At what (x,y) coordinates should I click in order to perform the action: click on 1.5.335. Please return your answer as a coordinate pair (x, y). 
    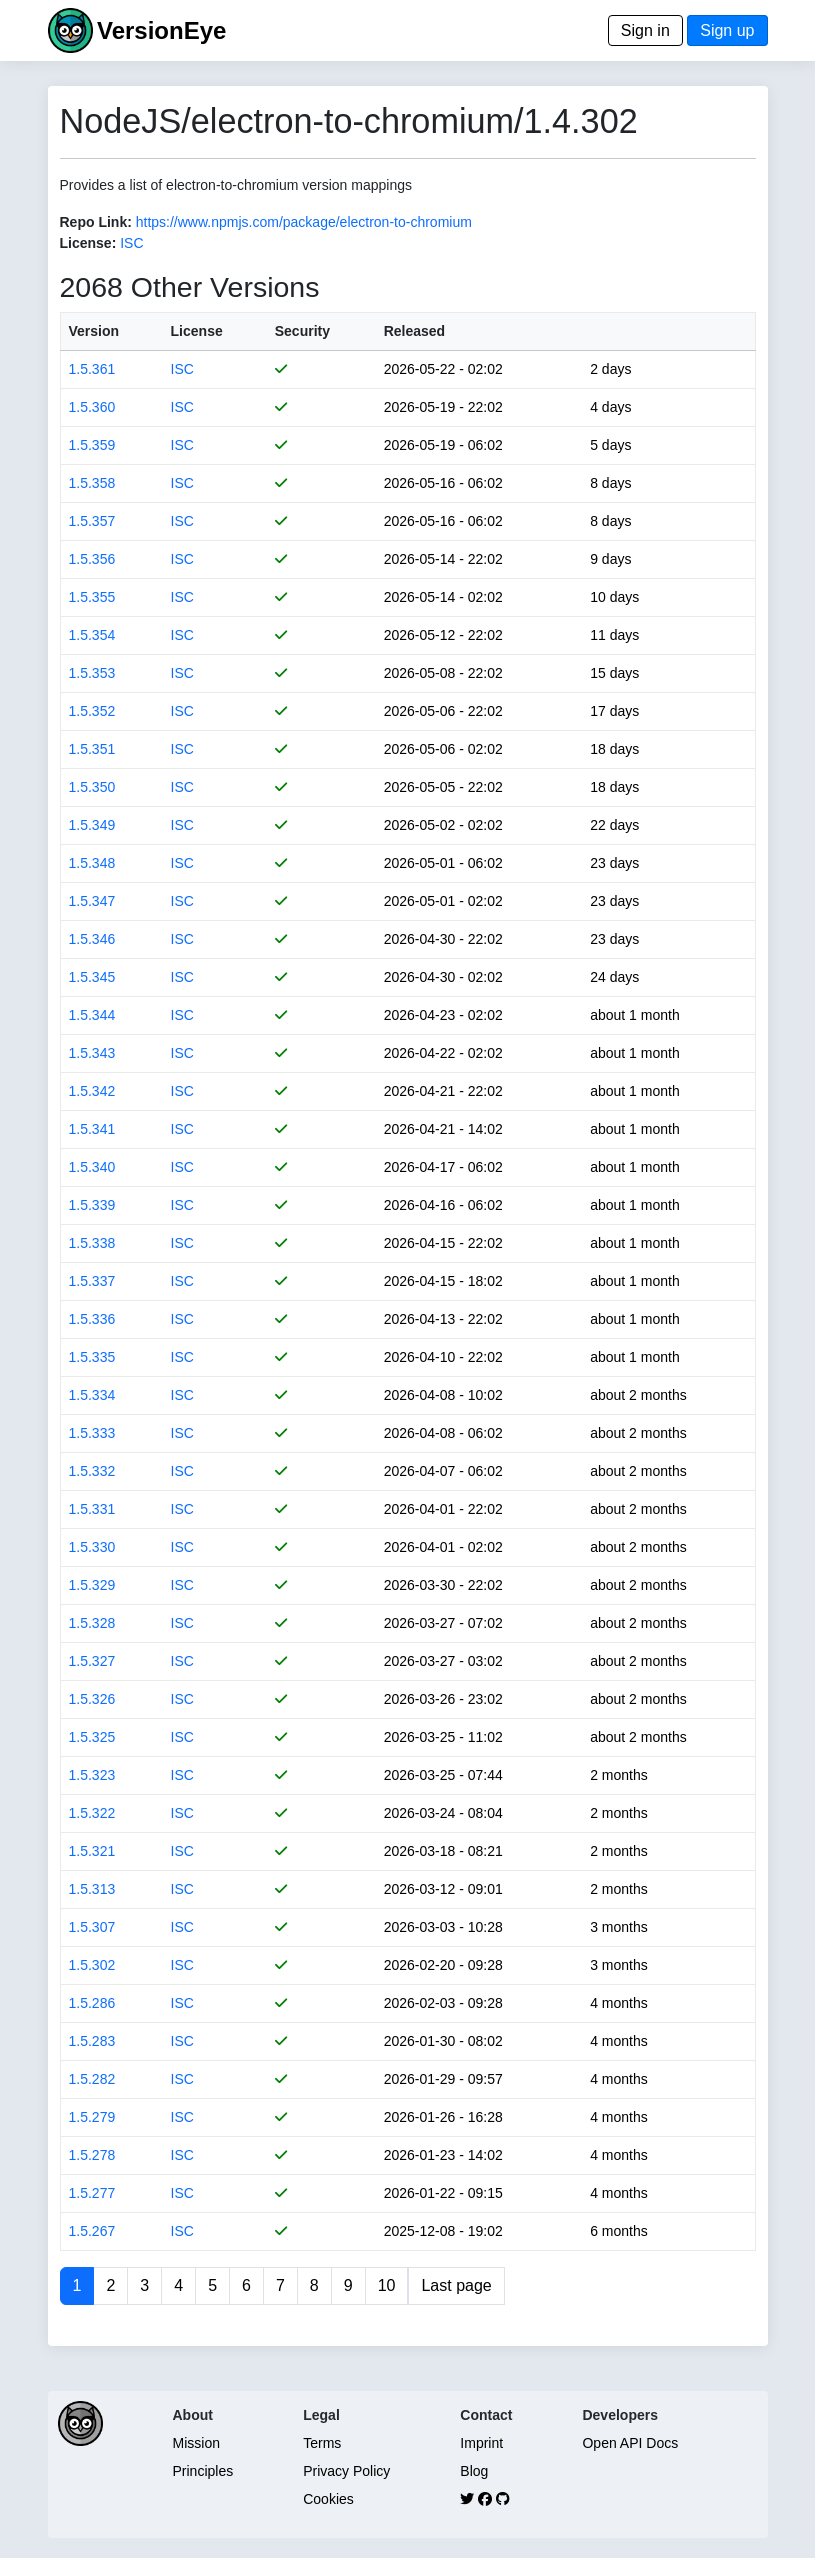
    Looking at the image, I should click on (92, 1357).